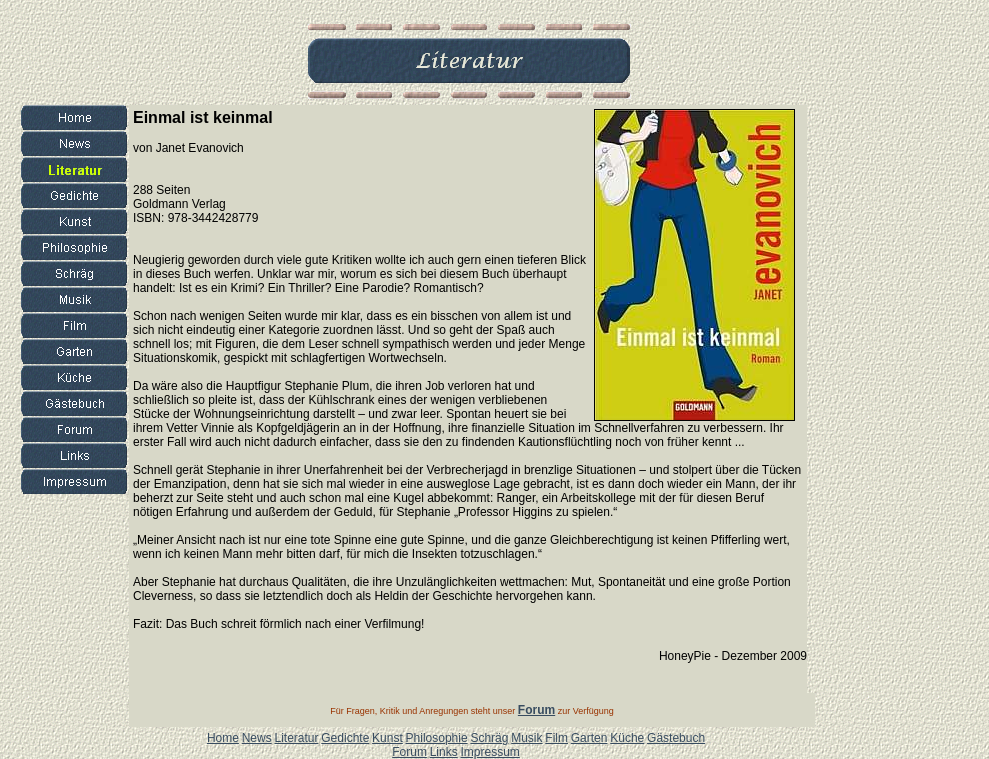 The image size is (989, 759). I want to click on Gästebuch, so click(676, 738).